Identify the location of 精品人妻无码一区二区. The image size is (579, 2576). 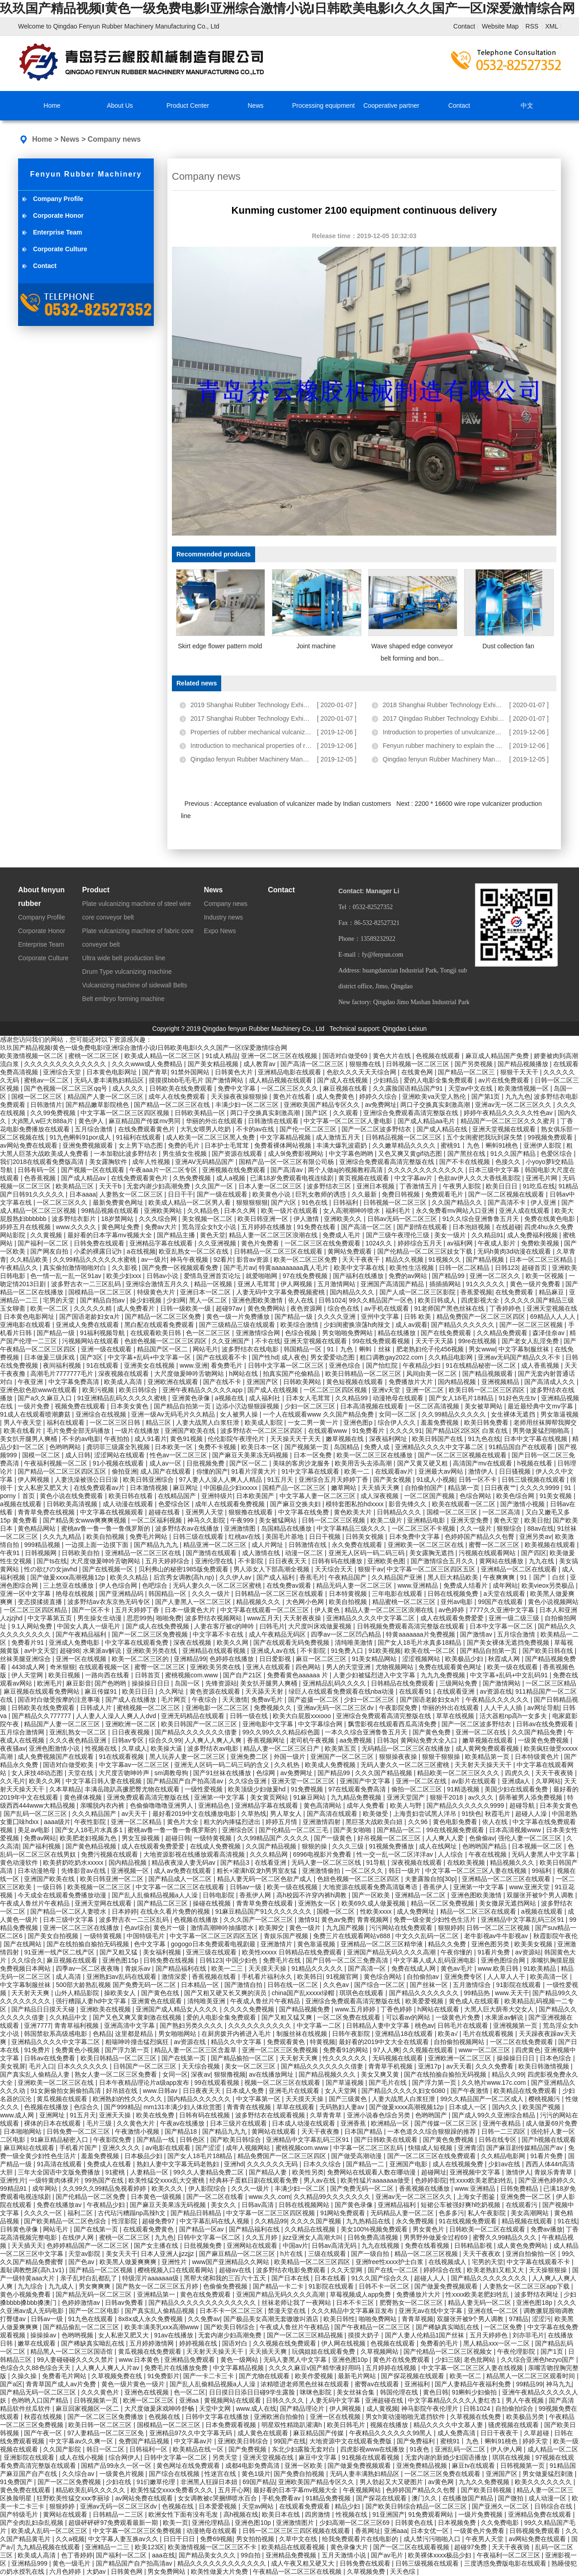
(480, 2302).